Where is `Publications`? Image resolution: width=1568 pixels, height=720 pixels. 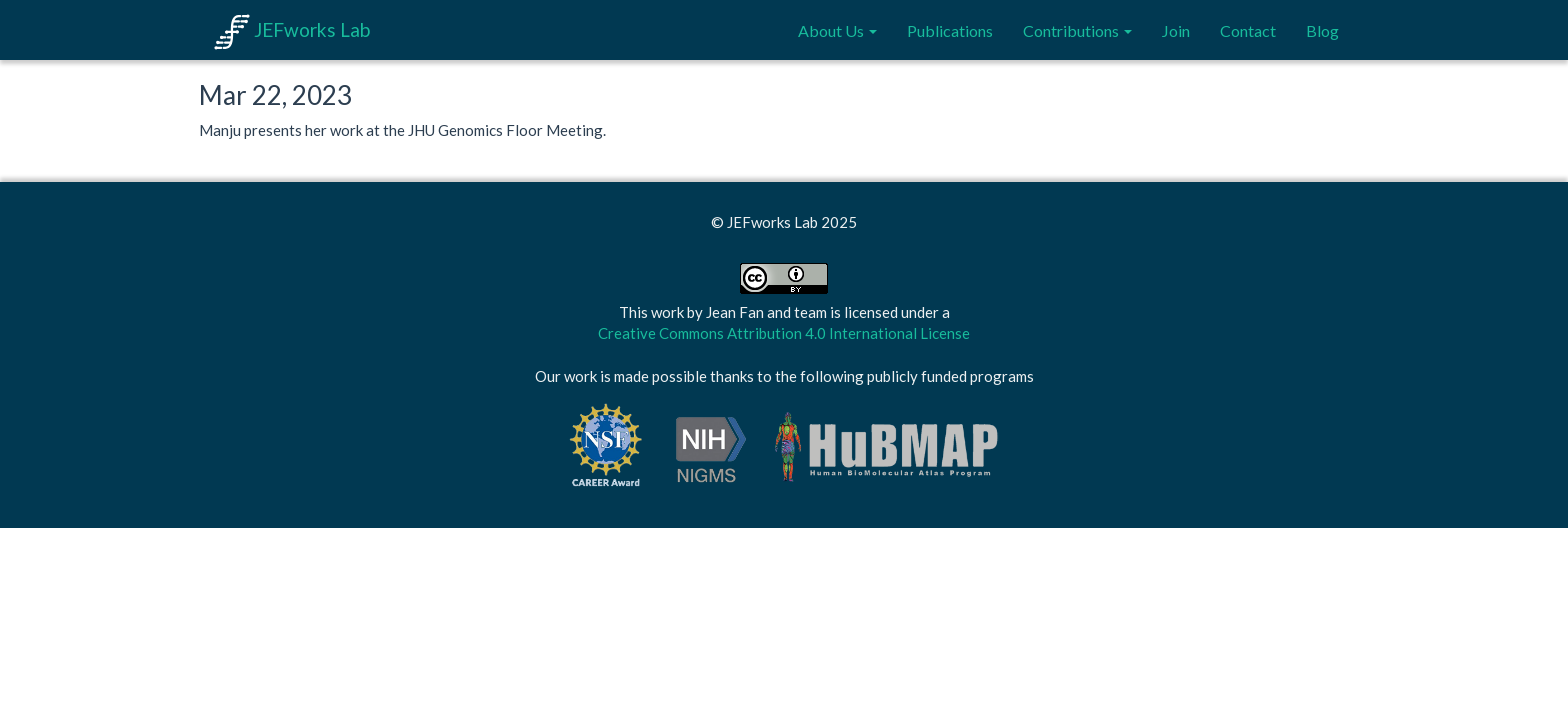 Publications is located at coordinates (950, 30).